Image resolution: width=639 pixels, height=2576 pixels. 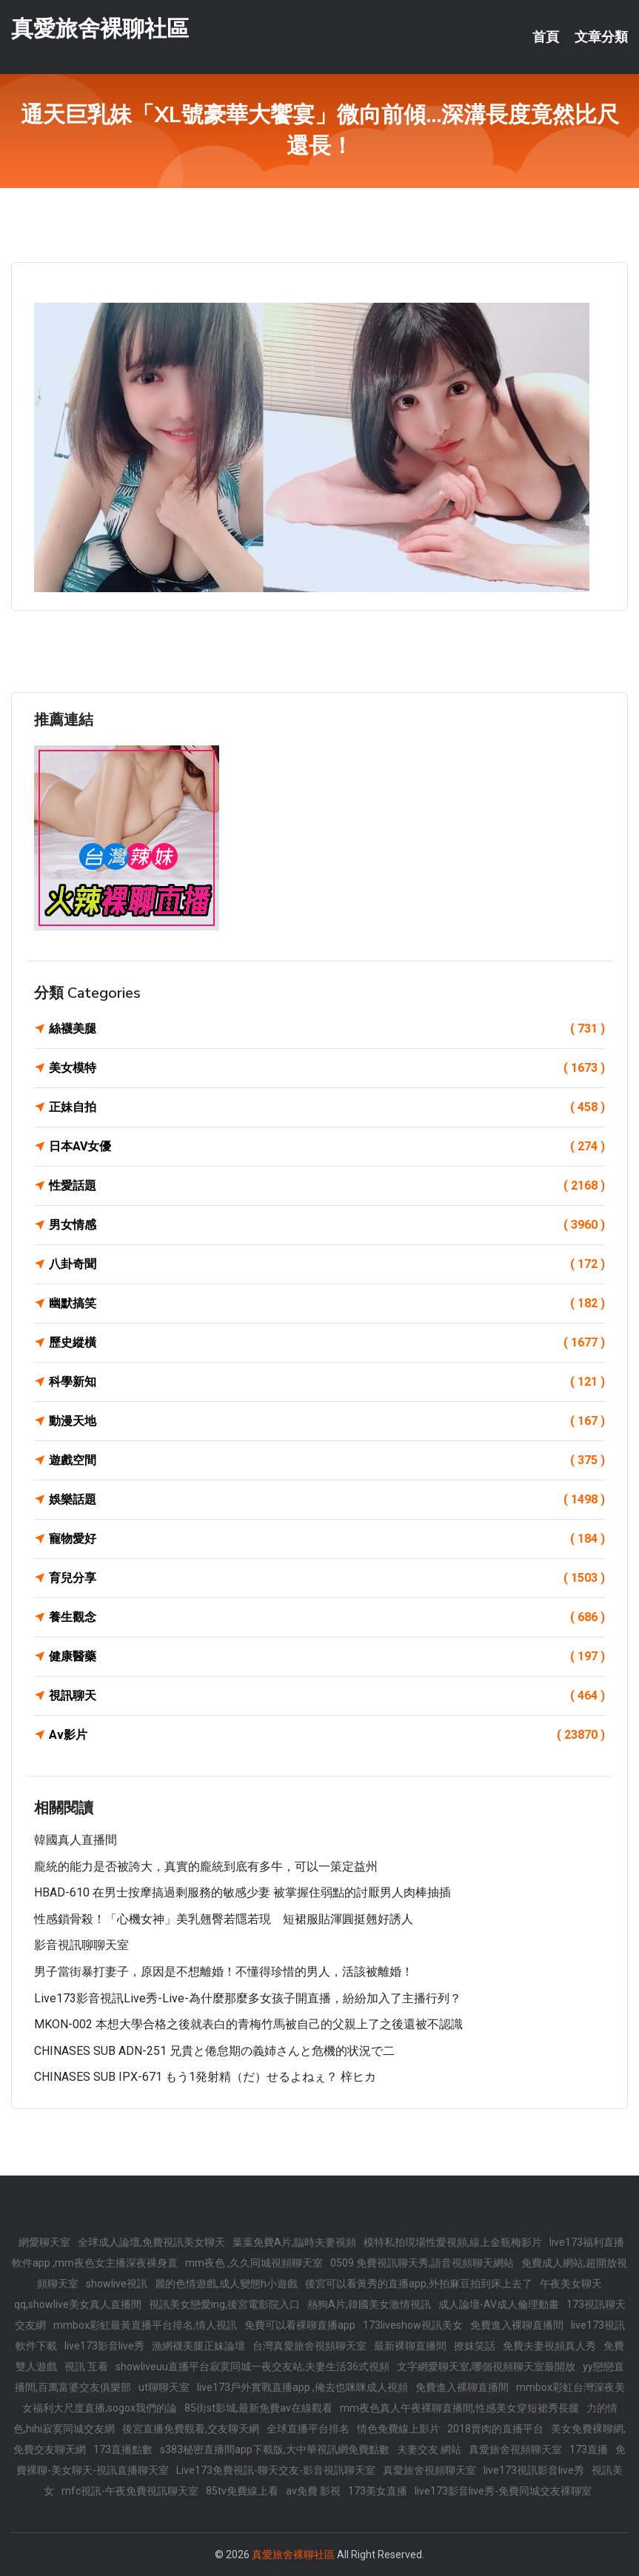 I want to click on 幽默搞笑, so click(x=327, y=1303).